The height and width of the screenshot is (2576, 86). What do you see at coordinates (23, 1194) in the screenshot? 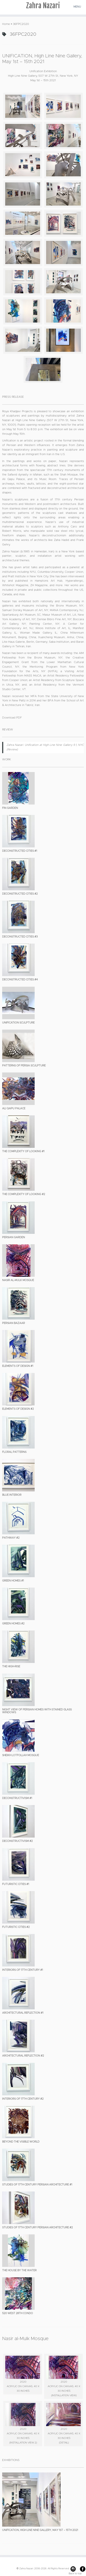
I see `The Complexity of Looking #2` at bounding box center [23, 1194].